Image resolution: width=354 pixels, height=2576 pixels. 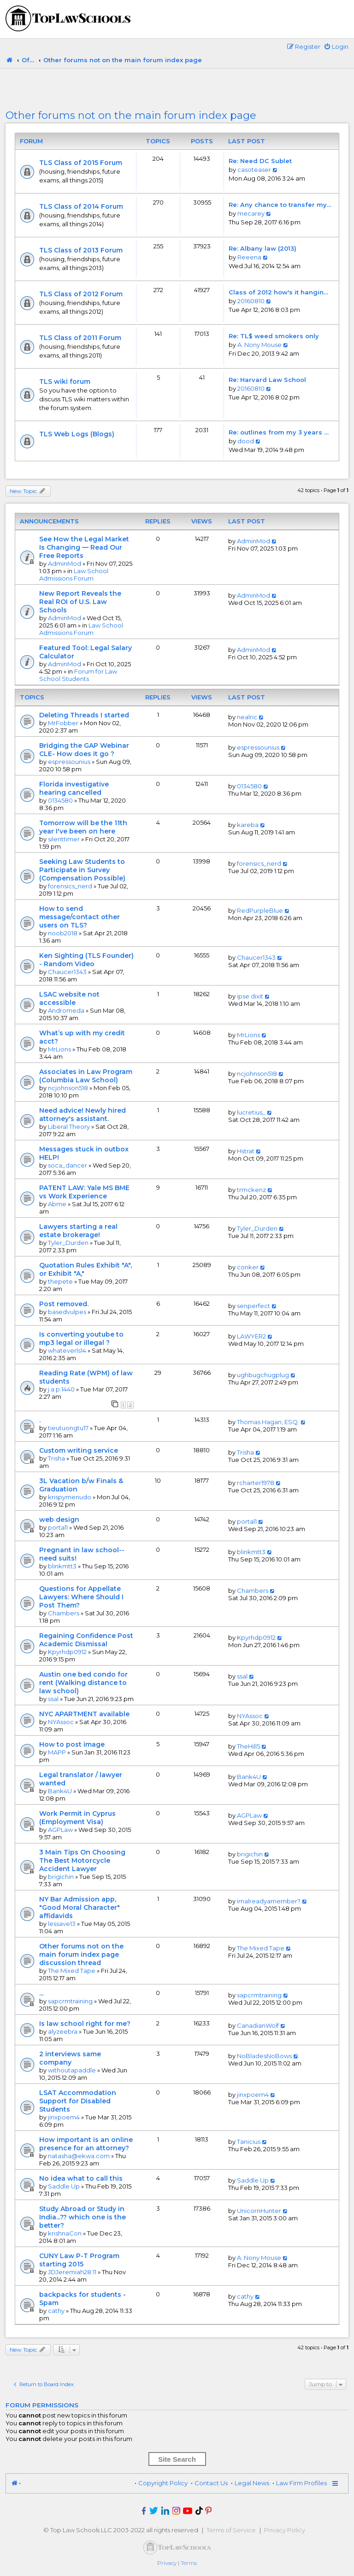 What do you see at coordinates (82, 1114) in the screenshot?
I see `Need advice! Newly hired attorney's assistant.` at bounding box center [82, 1114].